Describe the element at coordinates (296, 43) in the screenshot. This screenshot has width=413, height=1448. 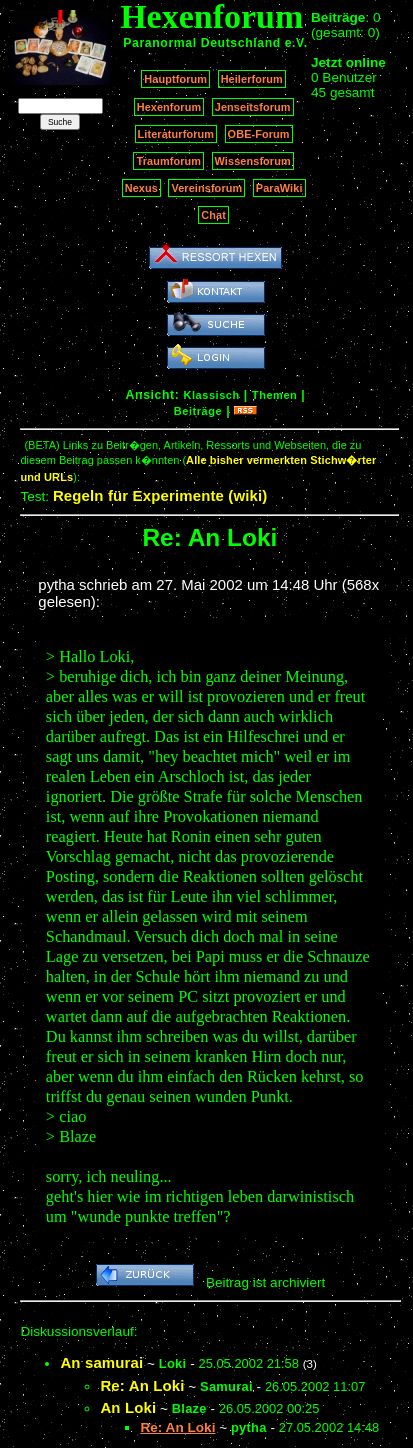
I see `e.V.` at that location.